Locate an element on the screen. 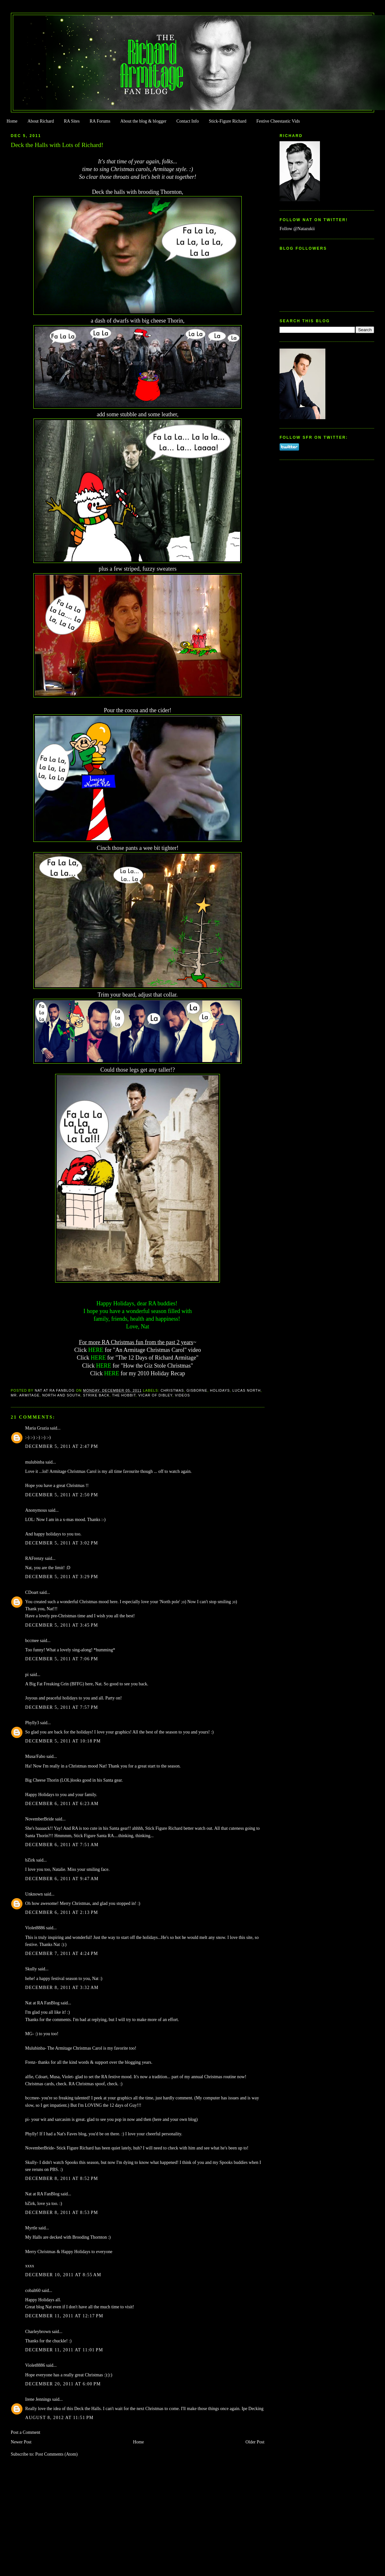 The width and height of the screenshot is (385, 2576). Maria Grazia is located at coordinates (37, 1428).